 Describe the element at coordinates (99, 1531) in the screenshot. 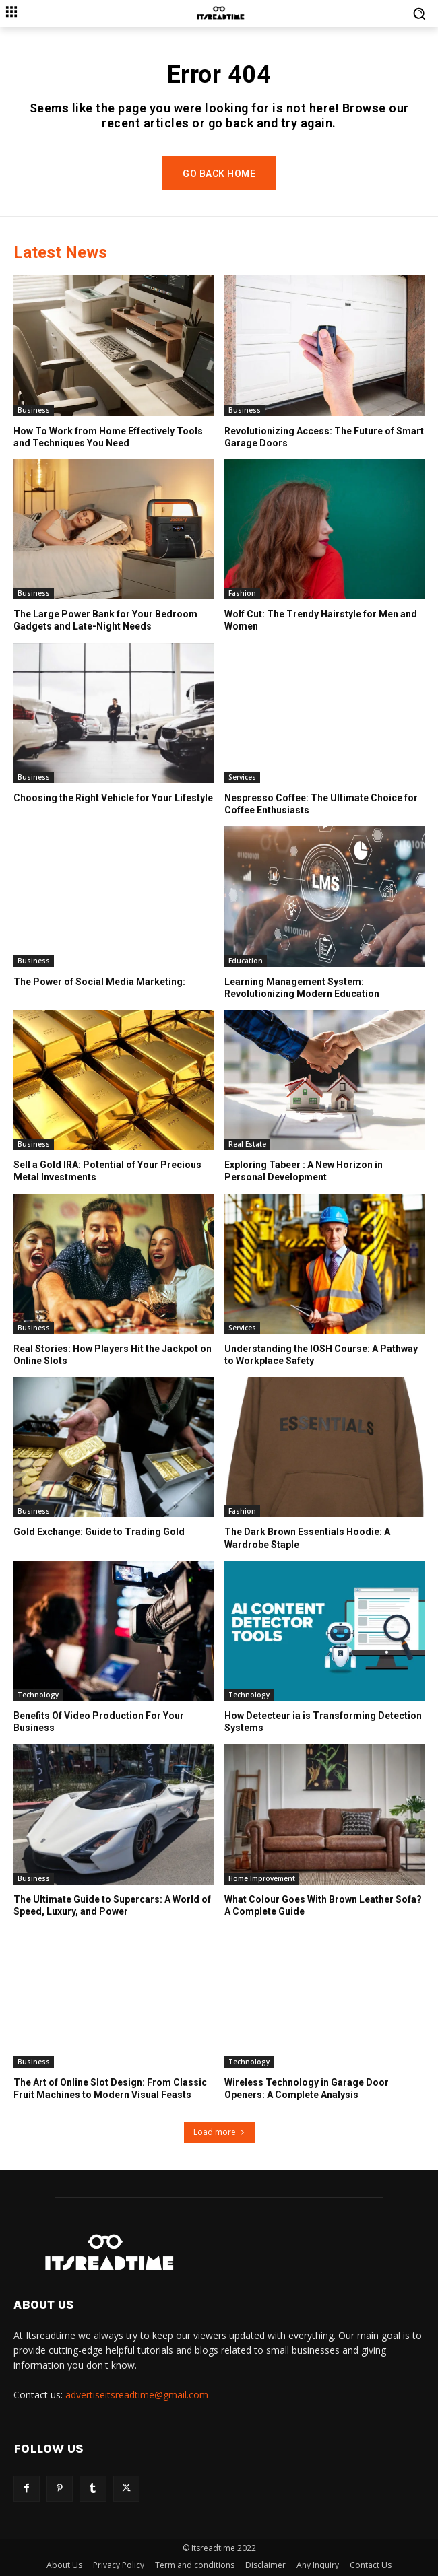

I see `Gold Exchange: Guide to Trading Gold` at that location.